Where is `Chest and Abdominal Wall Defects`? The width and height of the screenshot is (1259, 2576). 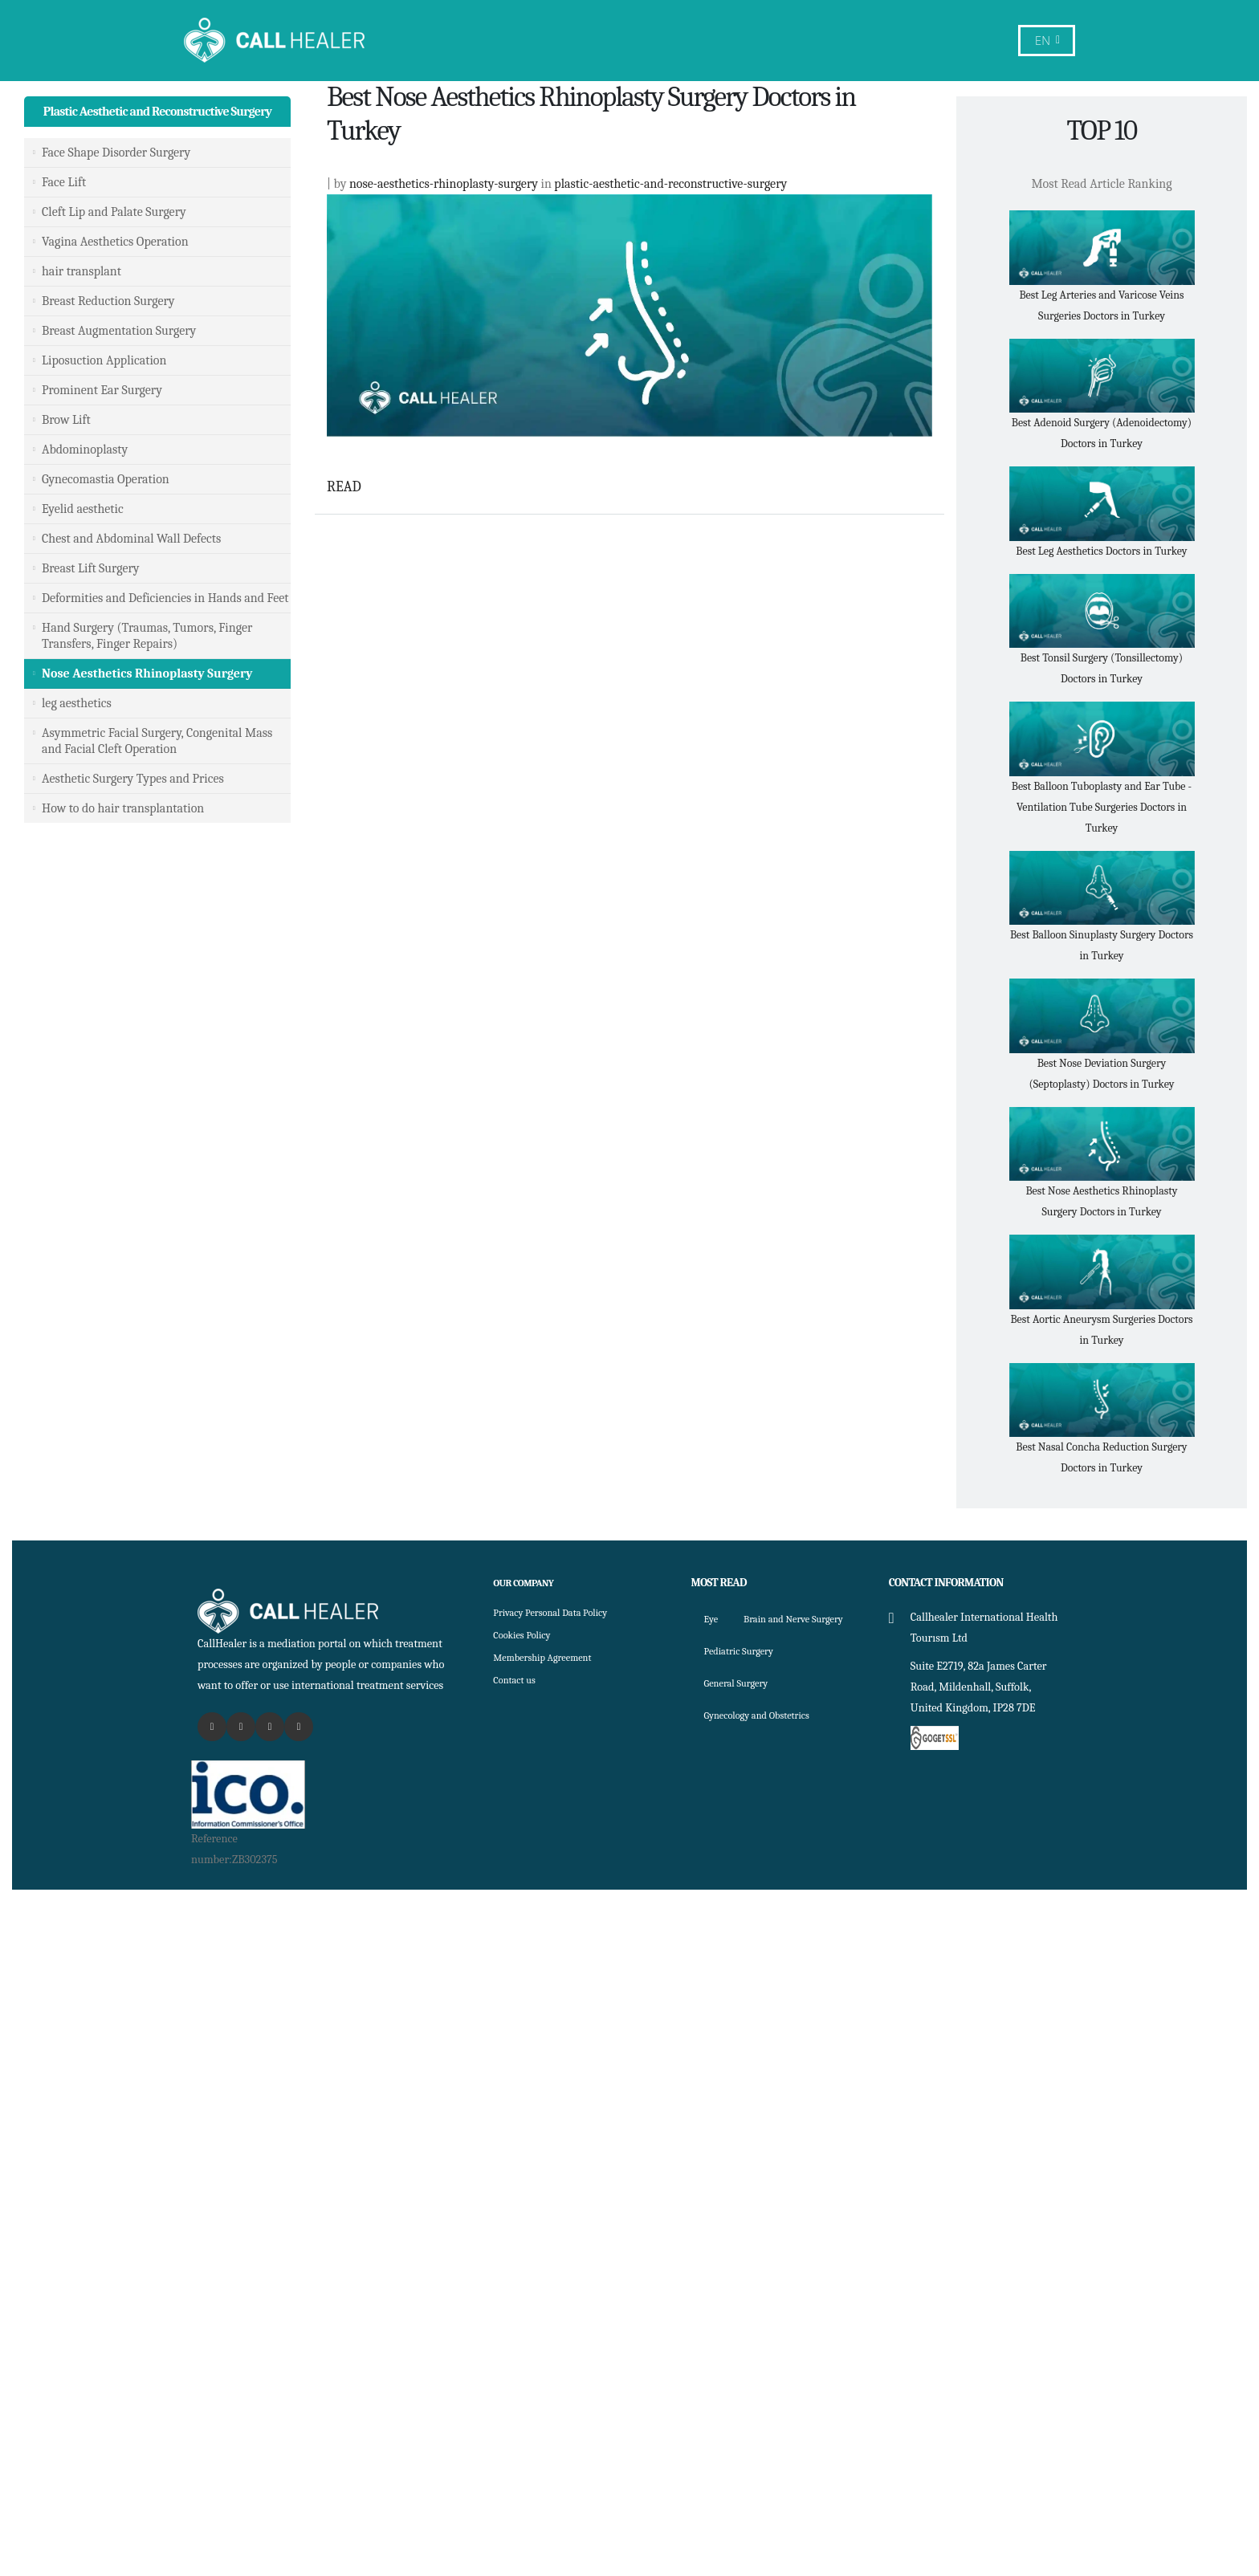
Chest and Abdominal Wall Defects is located at coordinates (131, 538).